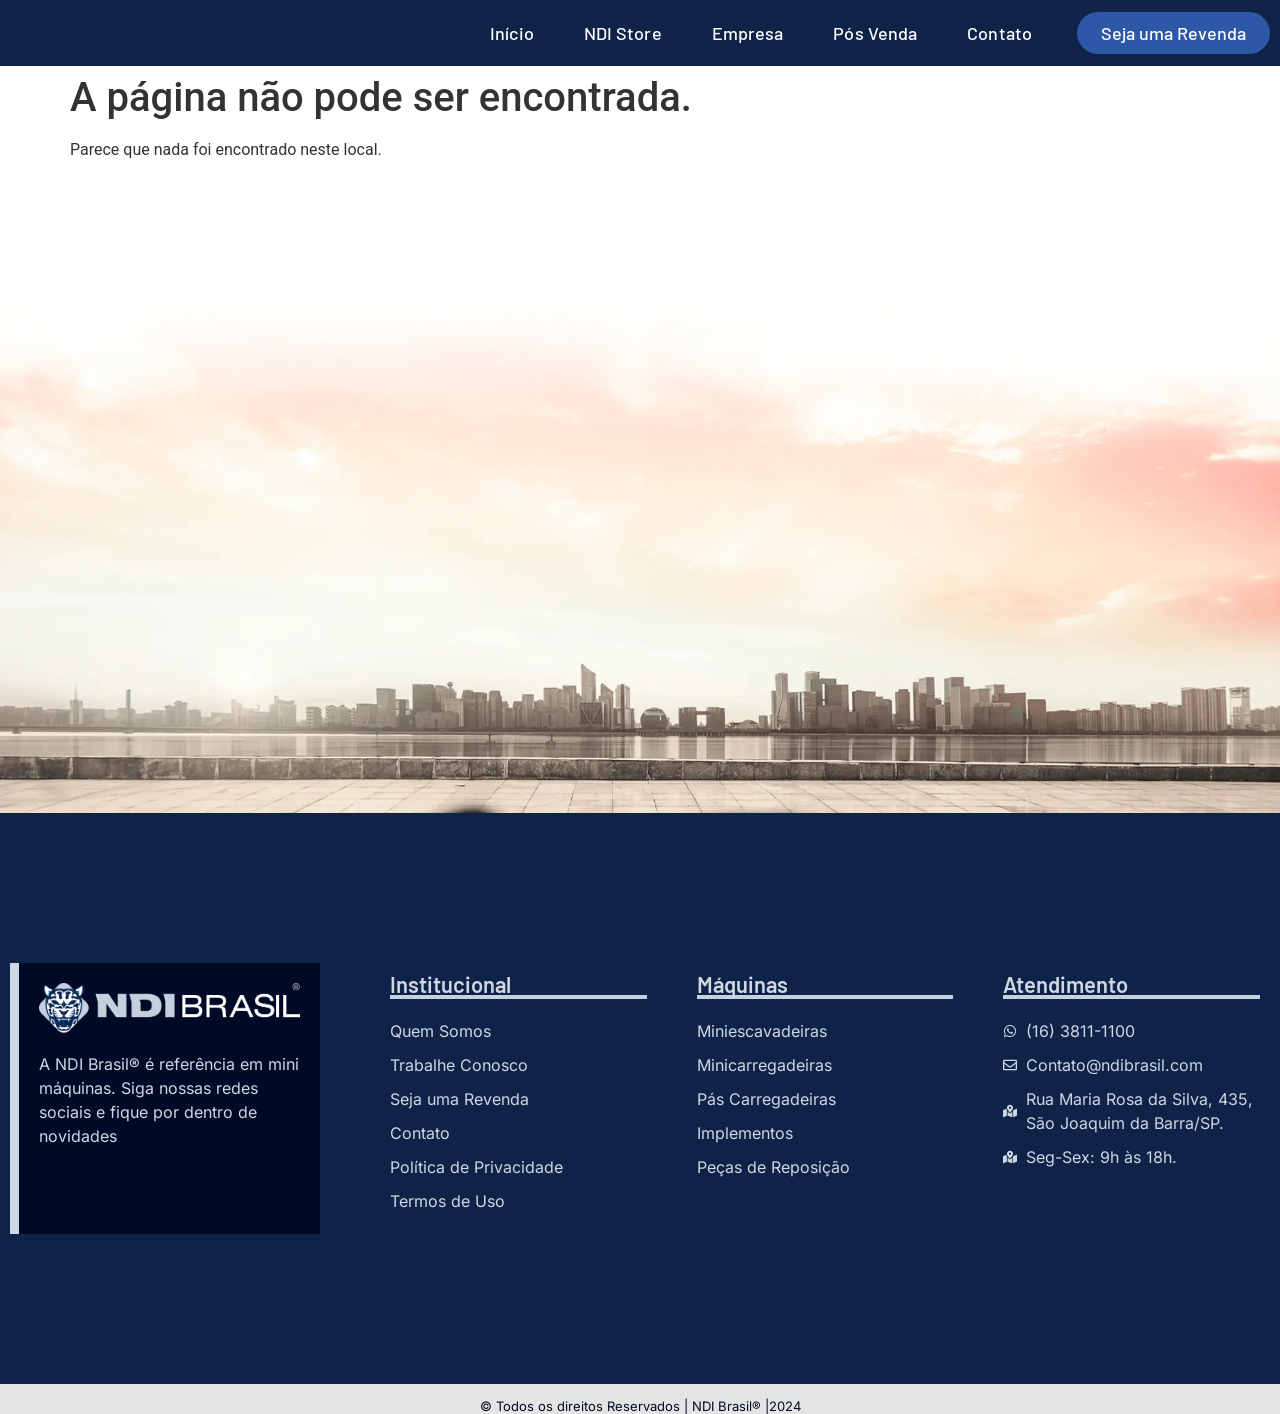 This screenshot has height=1414, width=1280. Describe the element at coordinates (875, 33) in the screenshot. I see `Pós Venda` at that location.